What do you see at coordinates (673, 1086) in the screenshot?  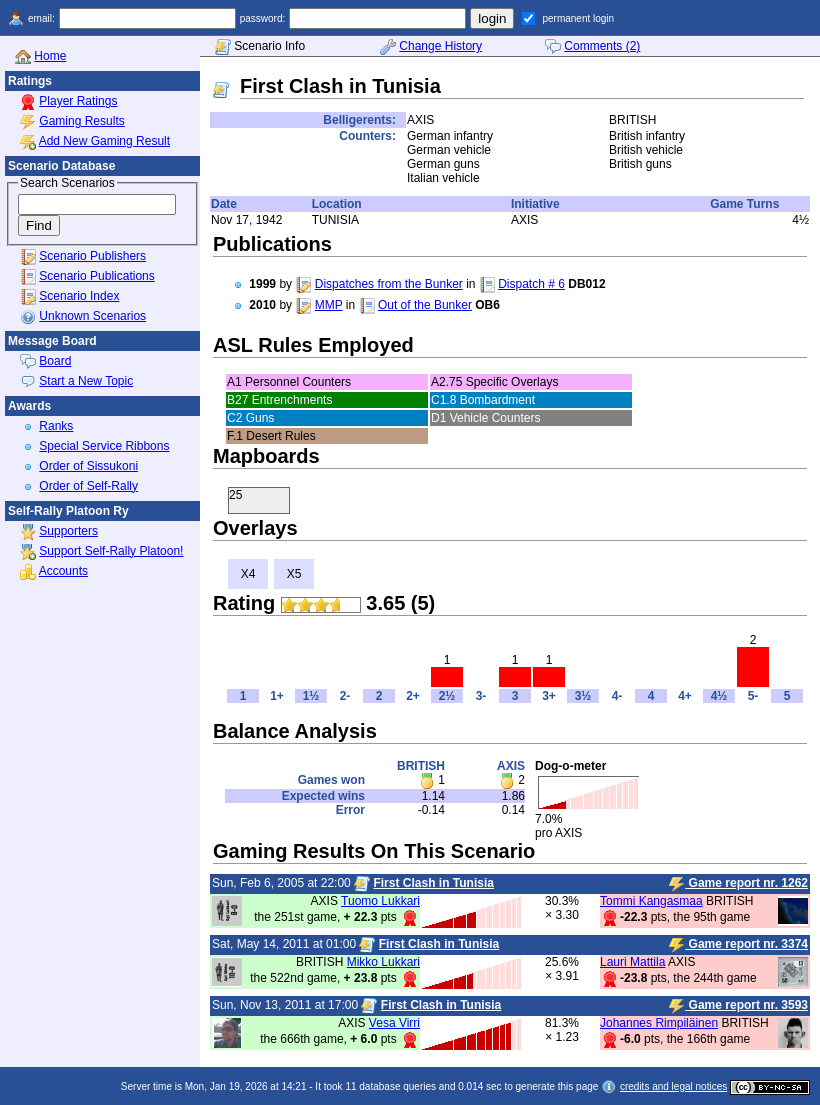 I see `credits and legal notices` at bounding box center [673, 1086].